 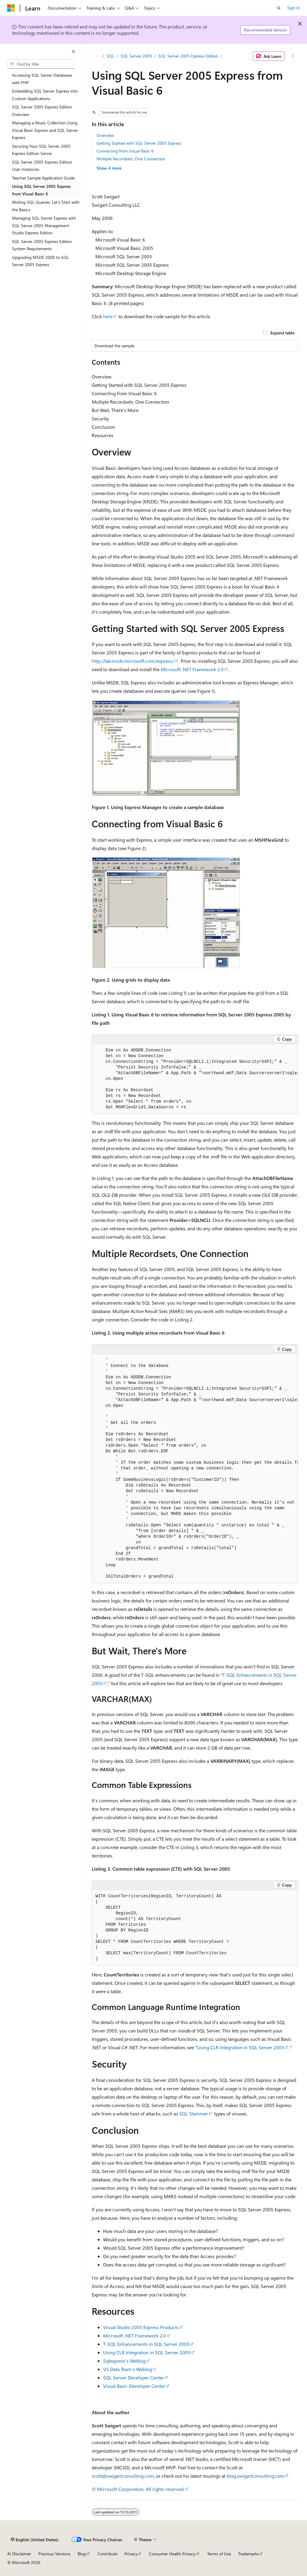 What do you see at coordinates (219, 2554) in the screenshot?
I see `Terms of Use` at bounding box center [219, 2554].